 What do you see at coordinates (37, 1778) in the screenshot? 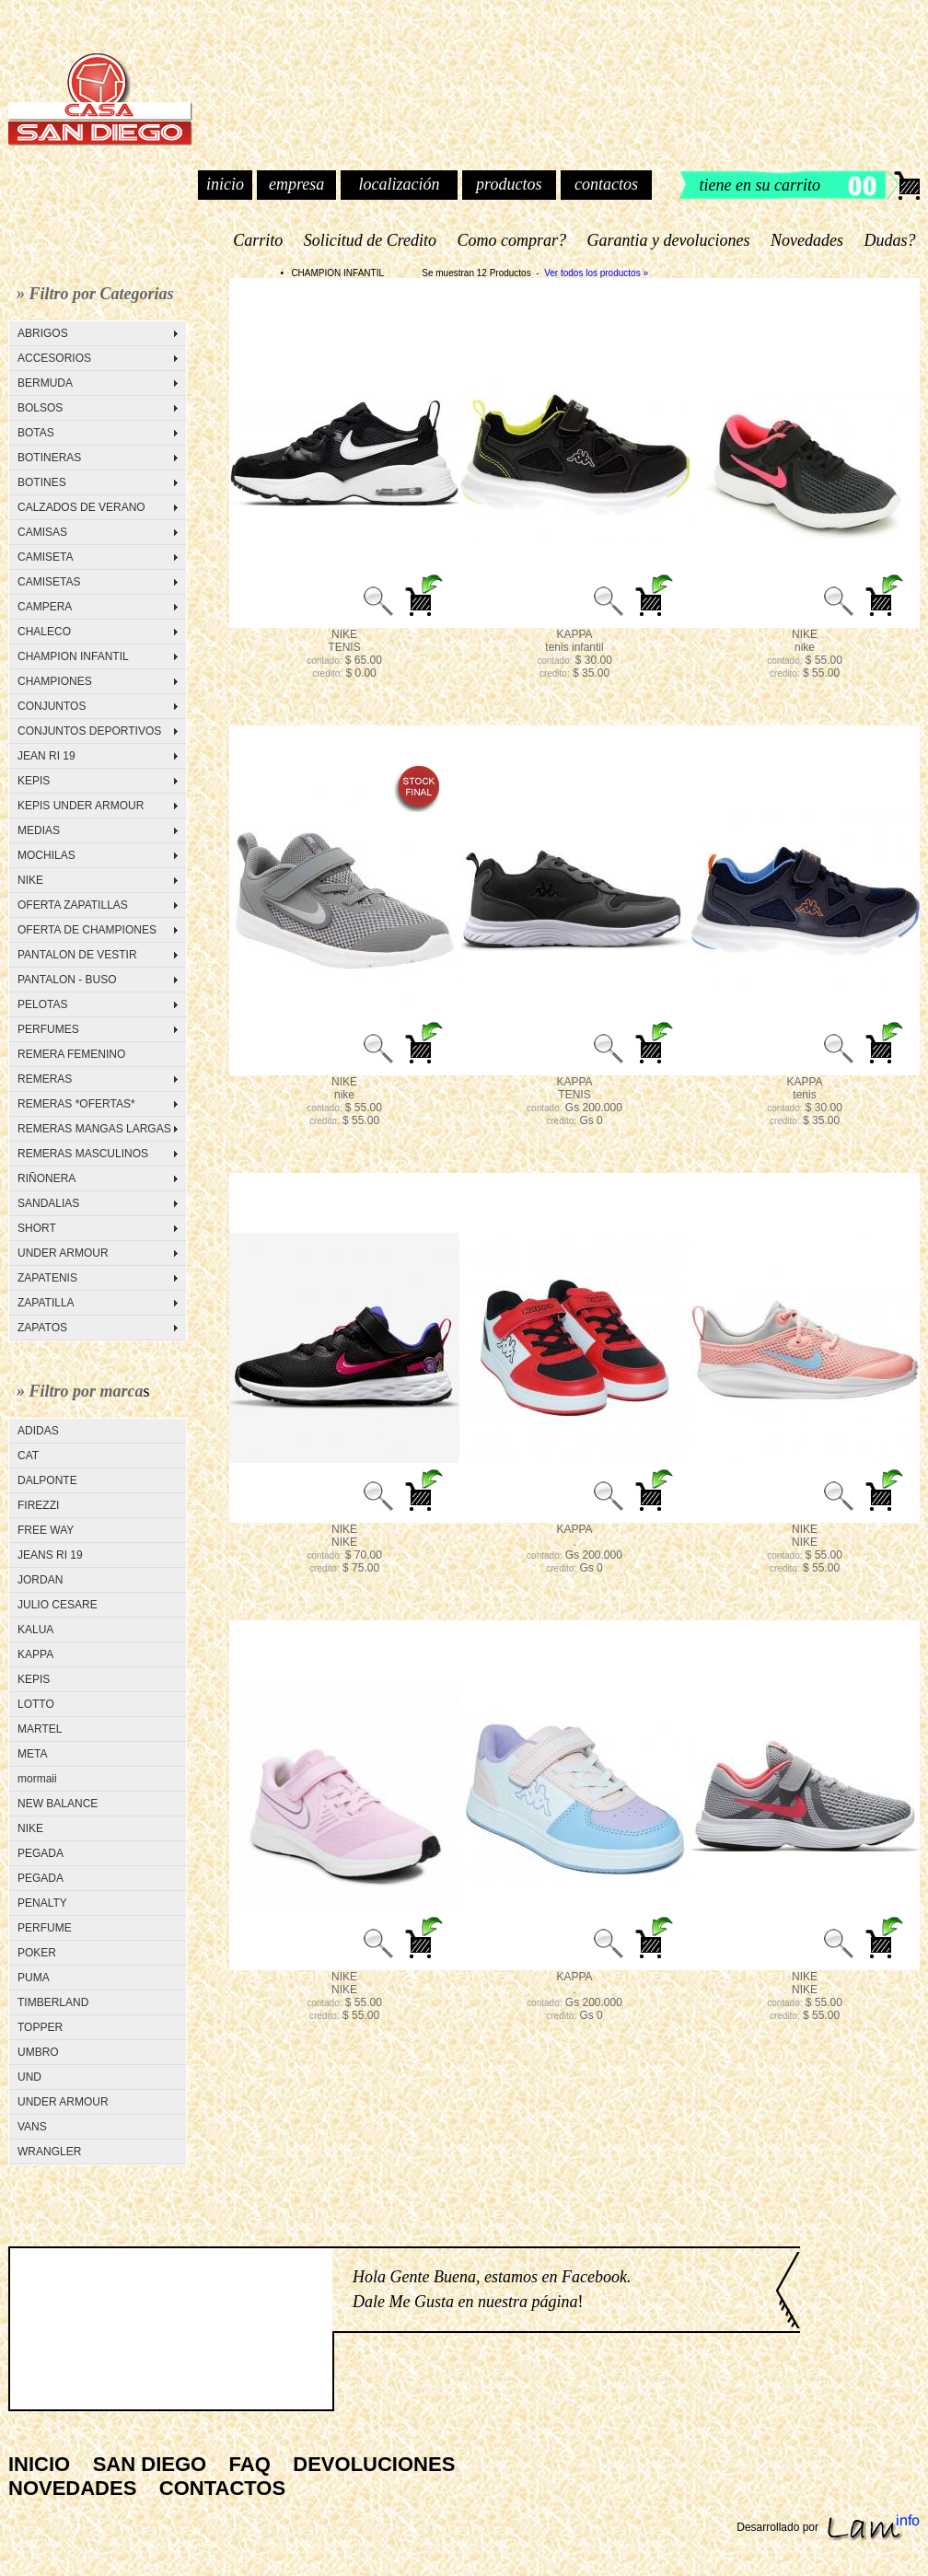
I see `mormaii` at bounding box center [37, 1778].